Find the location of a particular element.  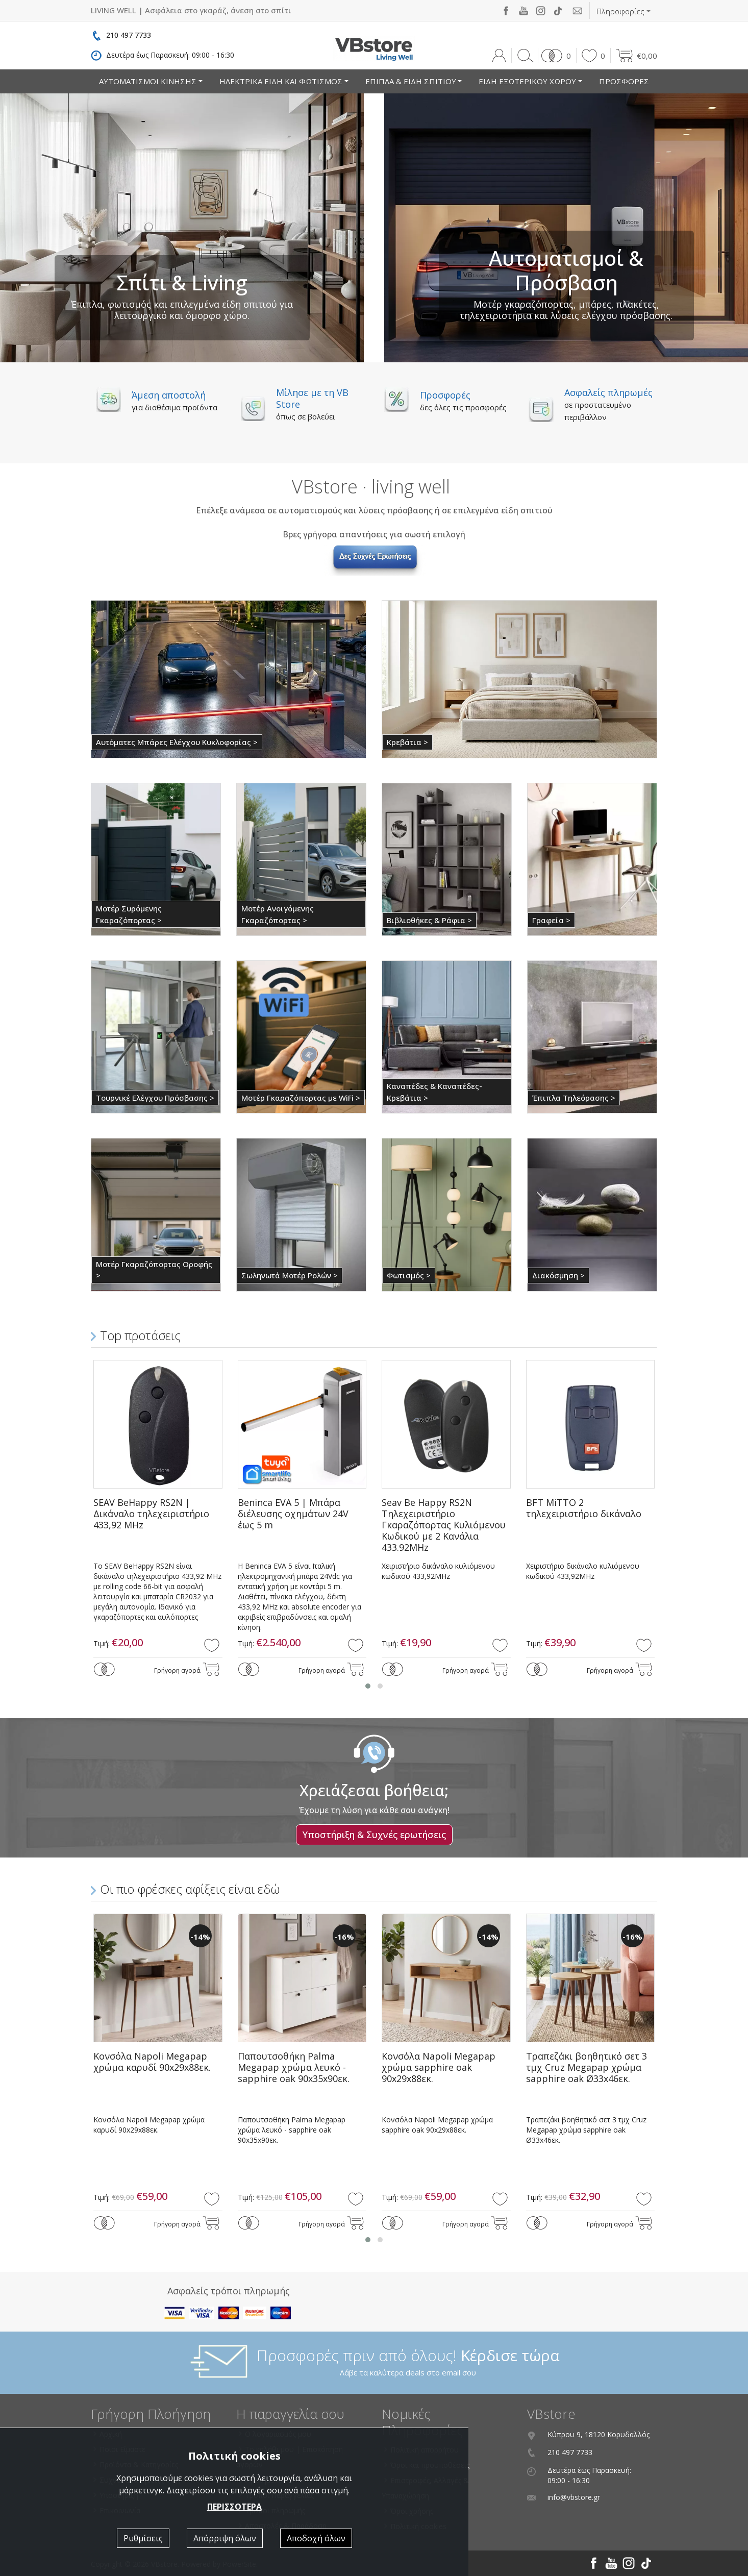

ΑΥΤΟΜΑΤΙΣΜΟΙ ΚΙΝΗΣΗΣ [button] is located at coordinates (147, 81).